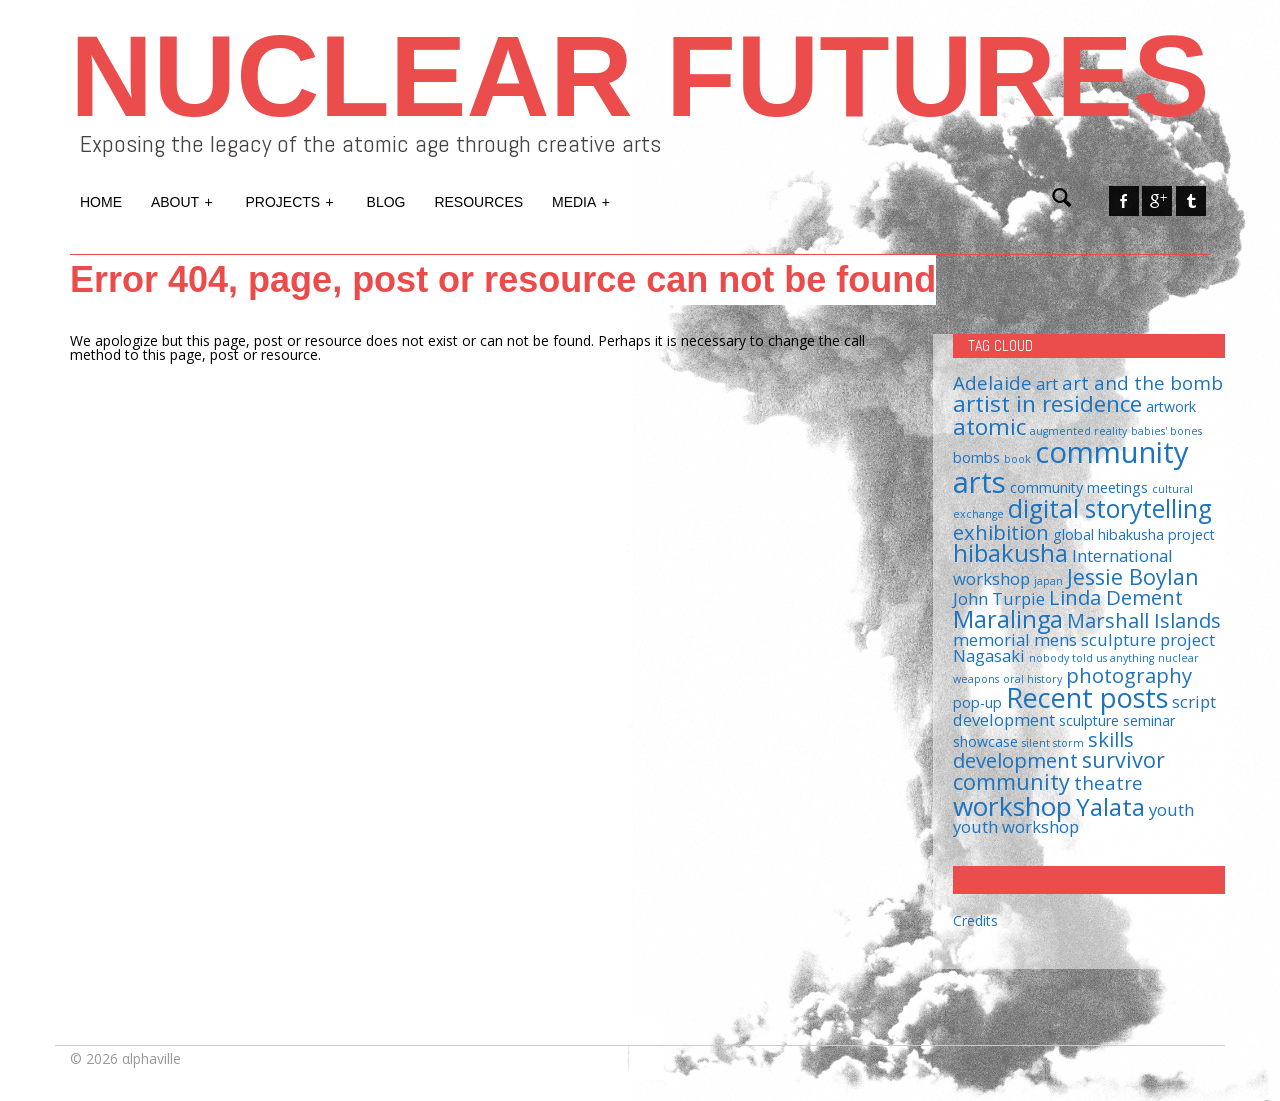 The image size is (1280, 1101). I want to click on silent storm [silent storm (1 item)], so click(1053, 743).